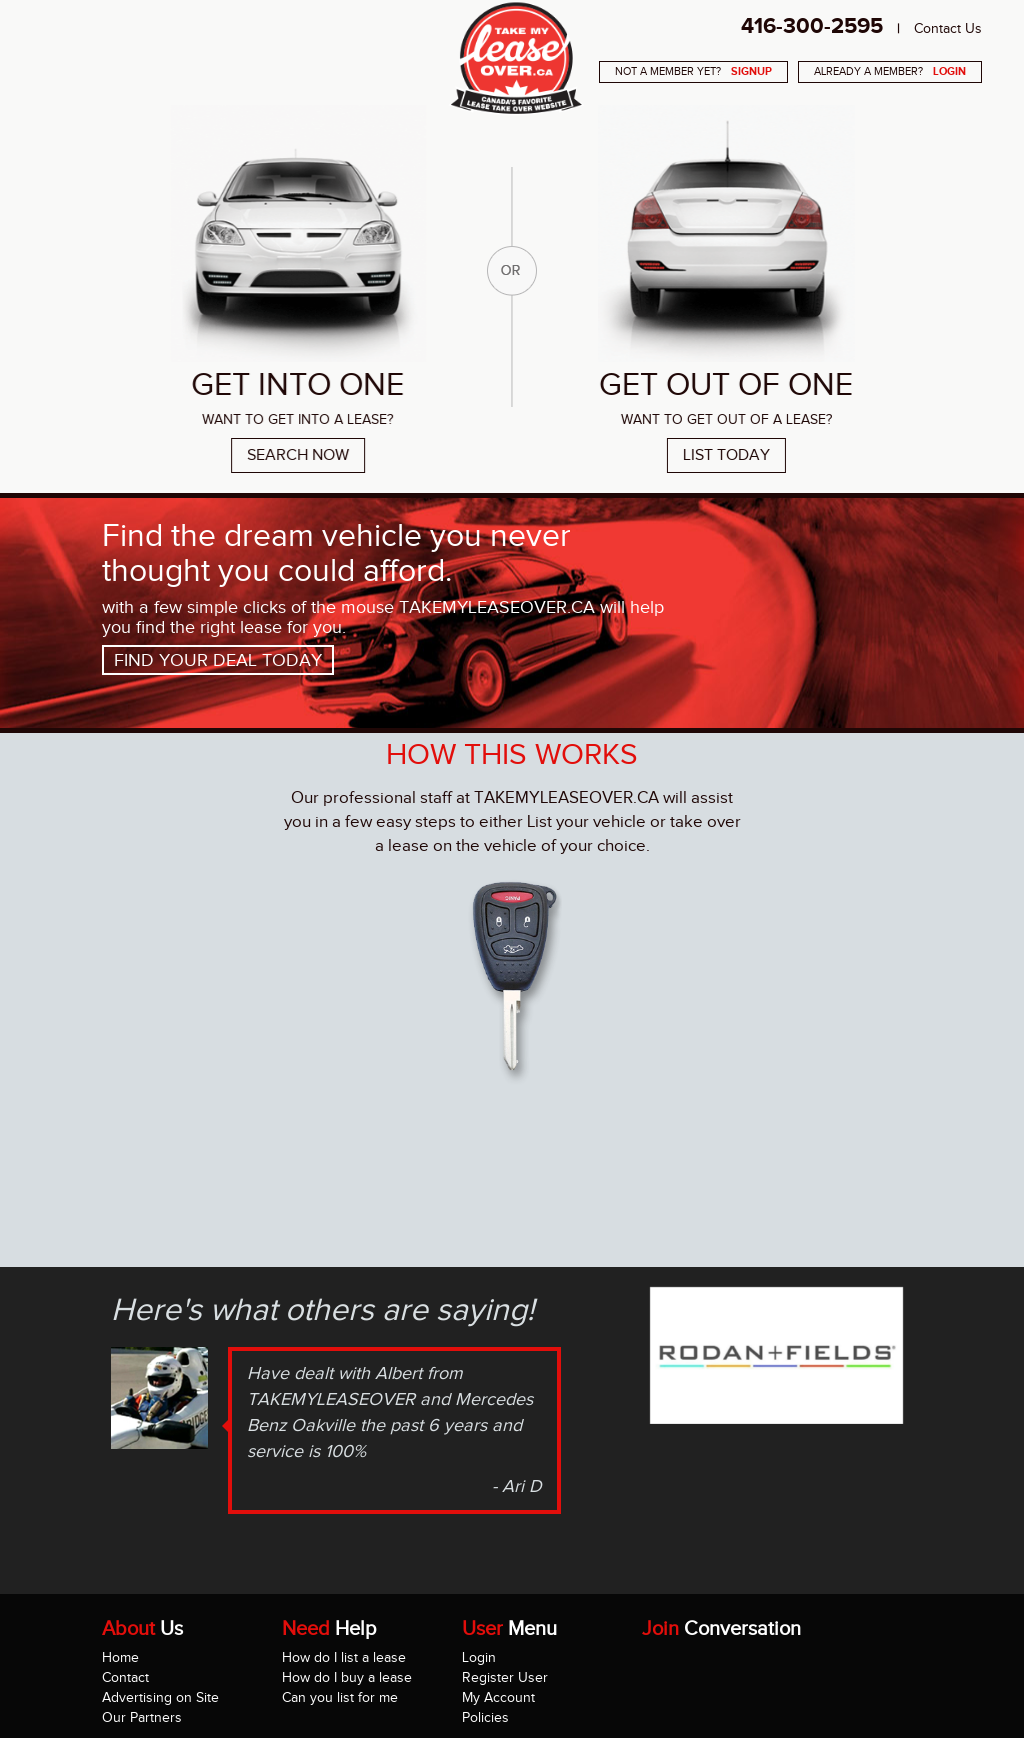  I want to click on Contact, so click(125, 1677).